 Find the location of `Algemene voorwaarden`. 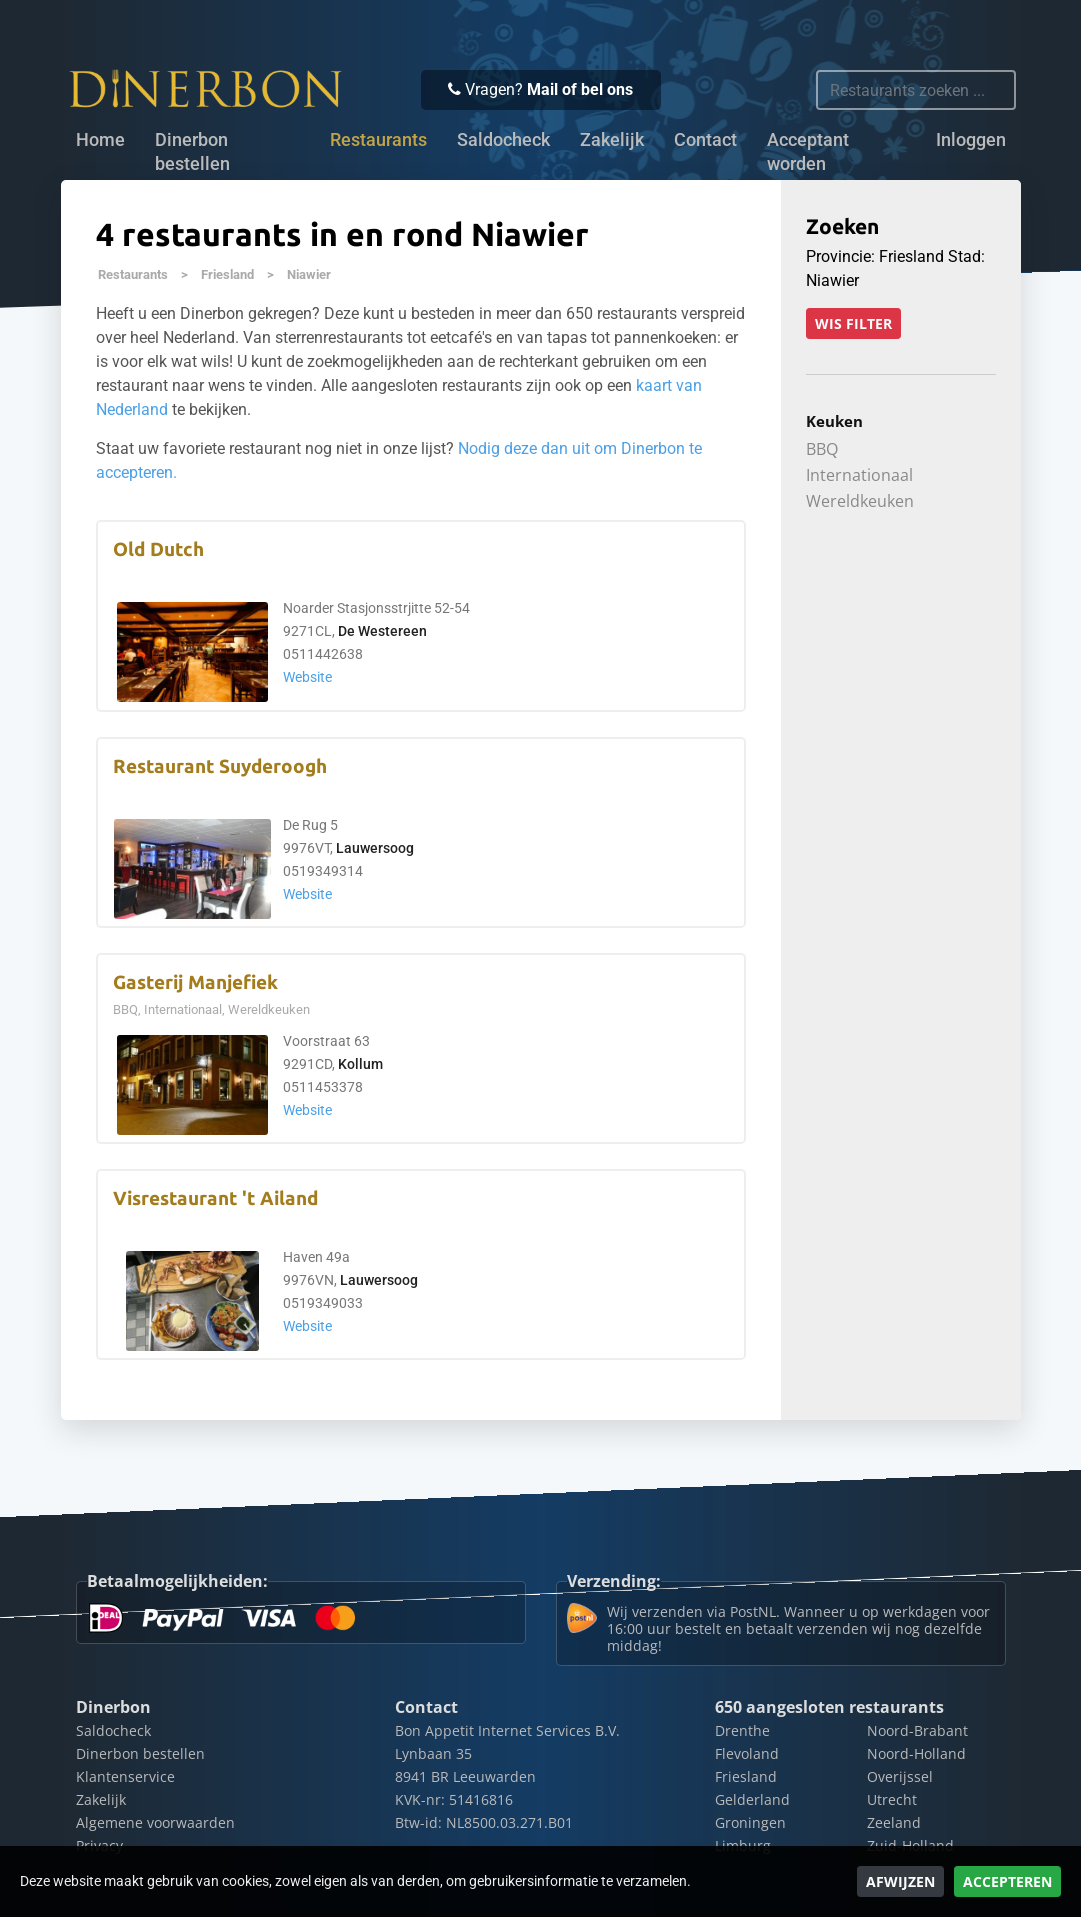

Algemene voorwaarden is located at coordinates (155, 1822).